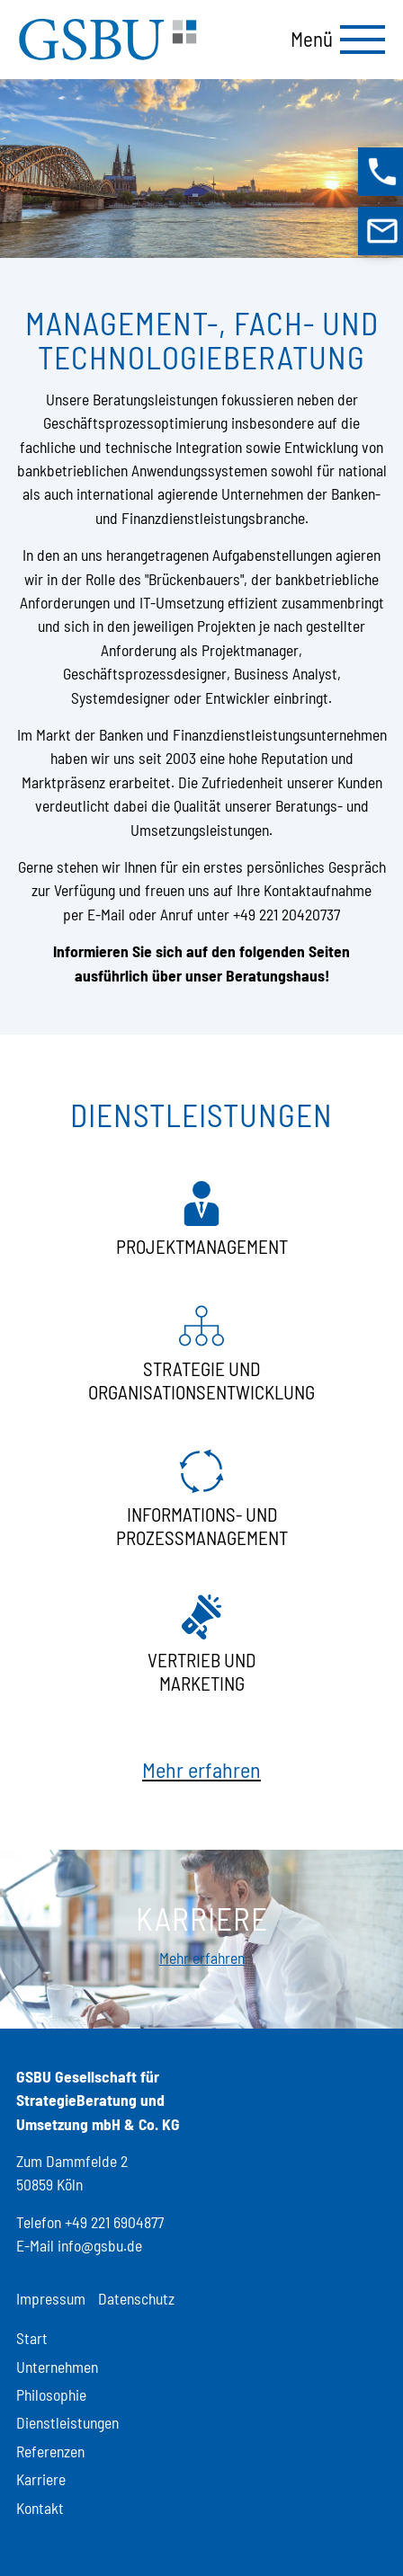 The image size is (403, 2576). What do you see at coordinates (136, 2298) in the screenshot?
I see `Datenschutz` at bounding box center [136, 2298].